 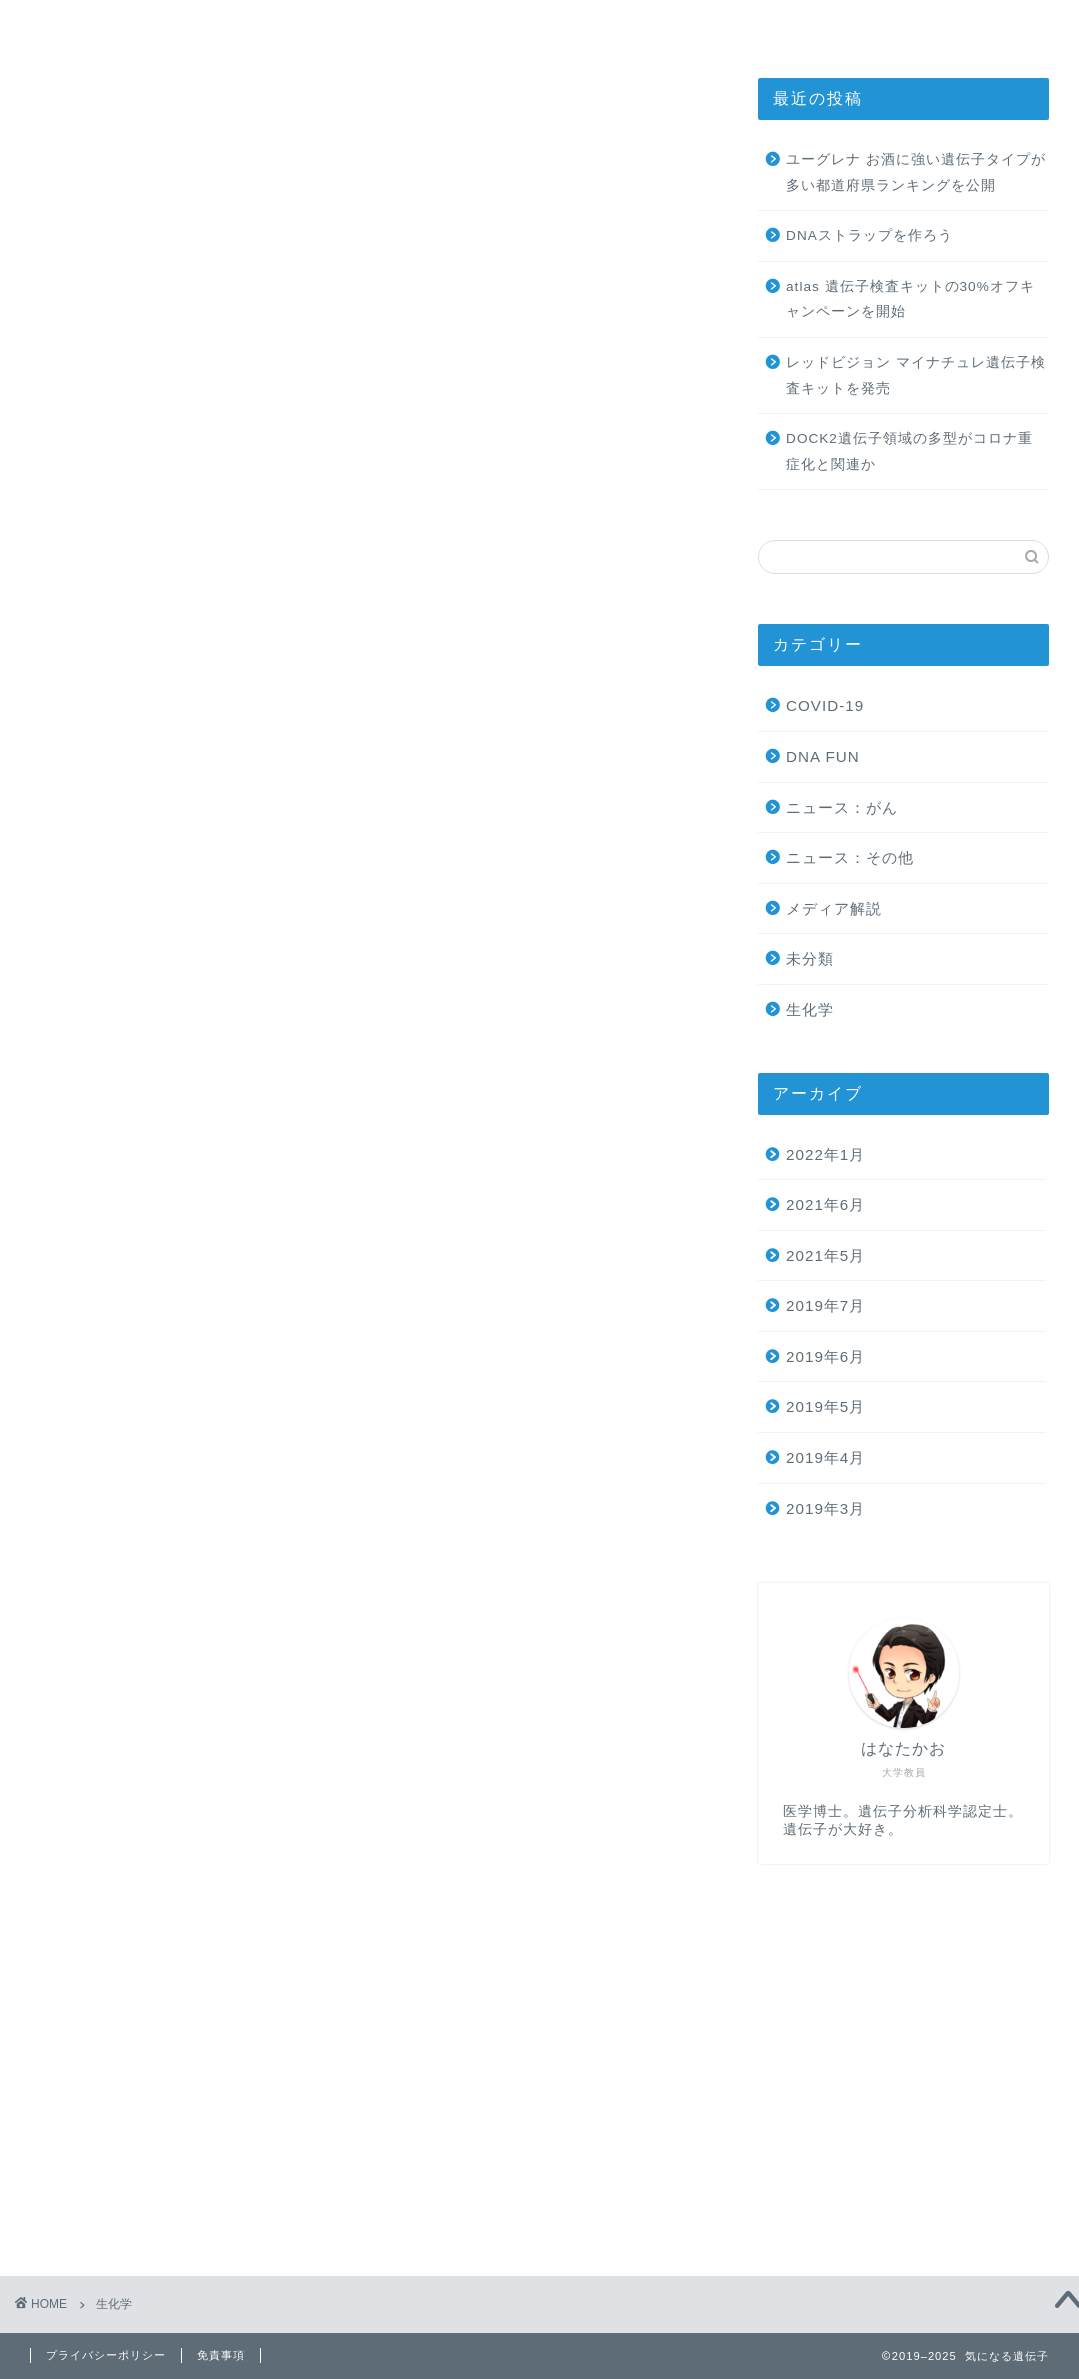 What do you see at coordinates (910, 299) in the screenshot?
I see `atlas 遺伝子検査キットの30%オフキャンペーンを開始` at bounding box center [910, 299].